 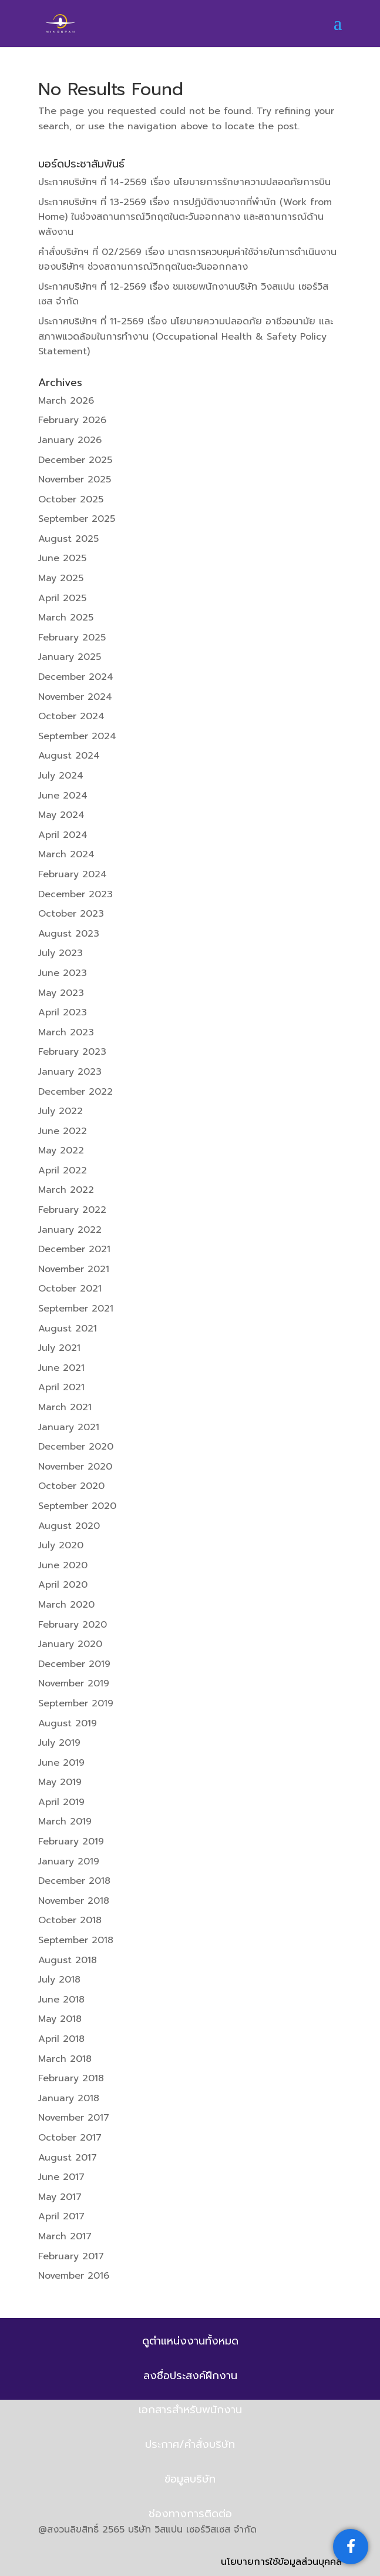 What do you see at coordinates (60, 776) in the screenshot?
I see `July 2024` at bounding box center [60, 776].